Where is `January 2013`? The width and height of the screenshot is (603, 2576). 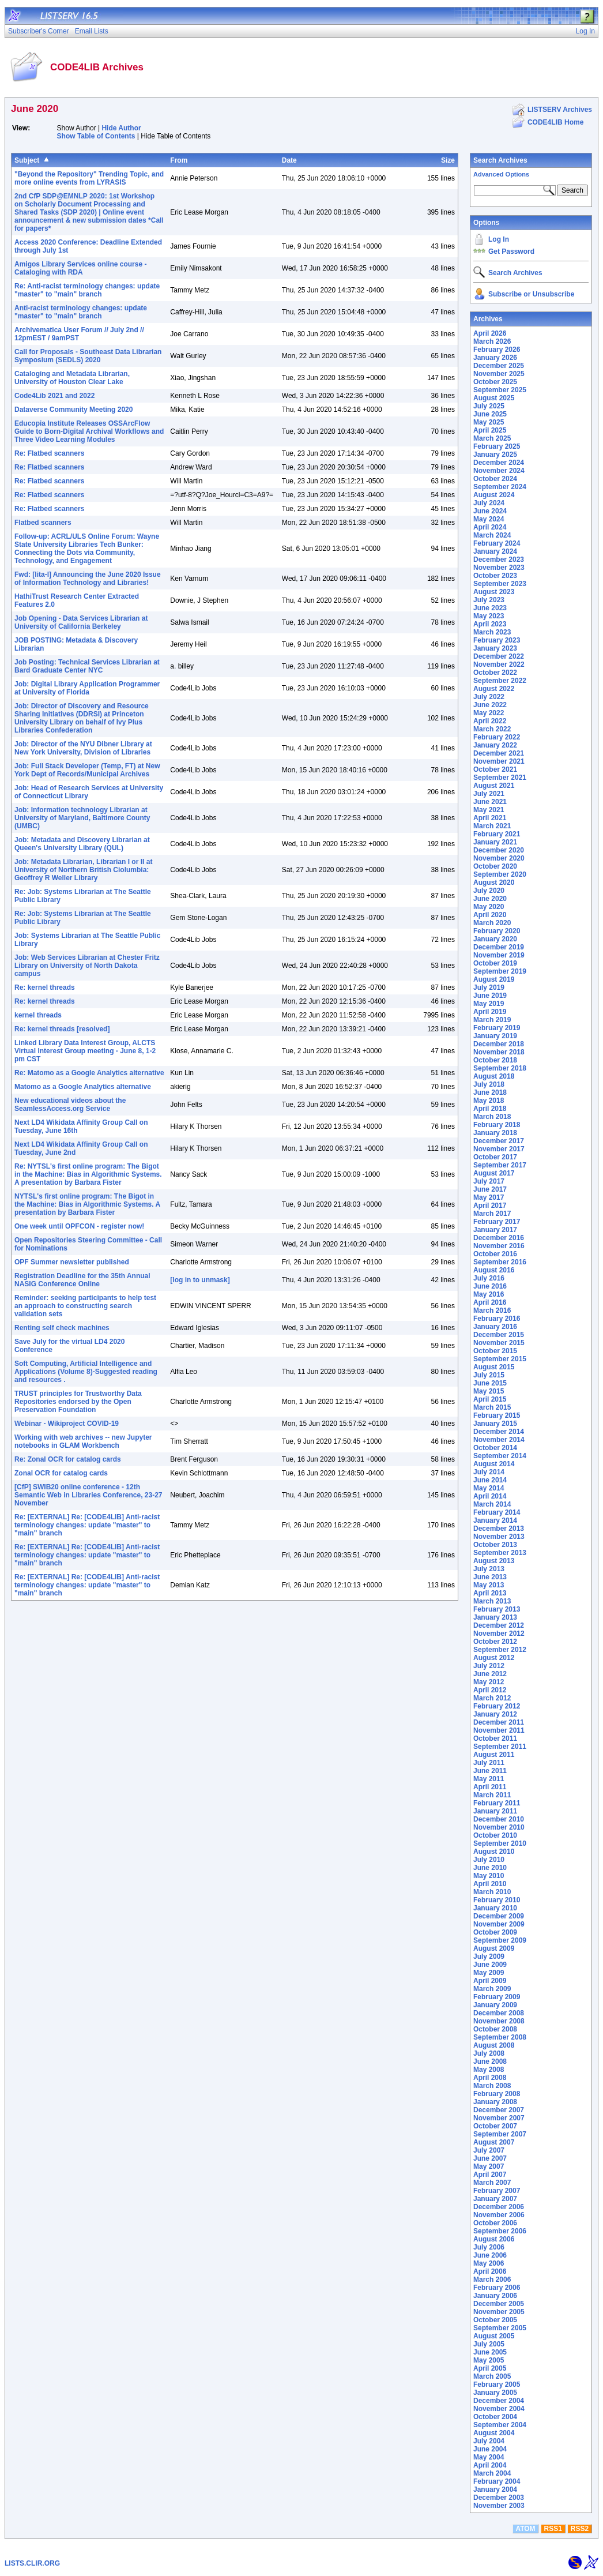 January 2013 is located at coordinates (495, 1617).